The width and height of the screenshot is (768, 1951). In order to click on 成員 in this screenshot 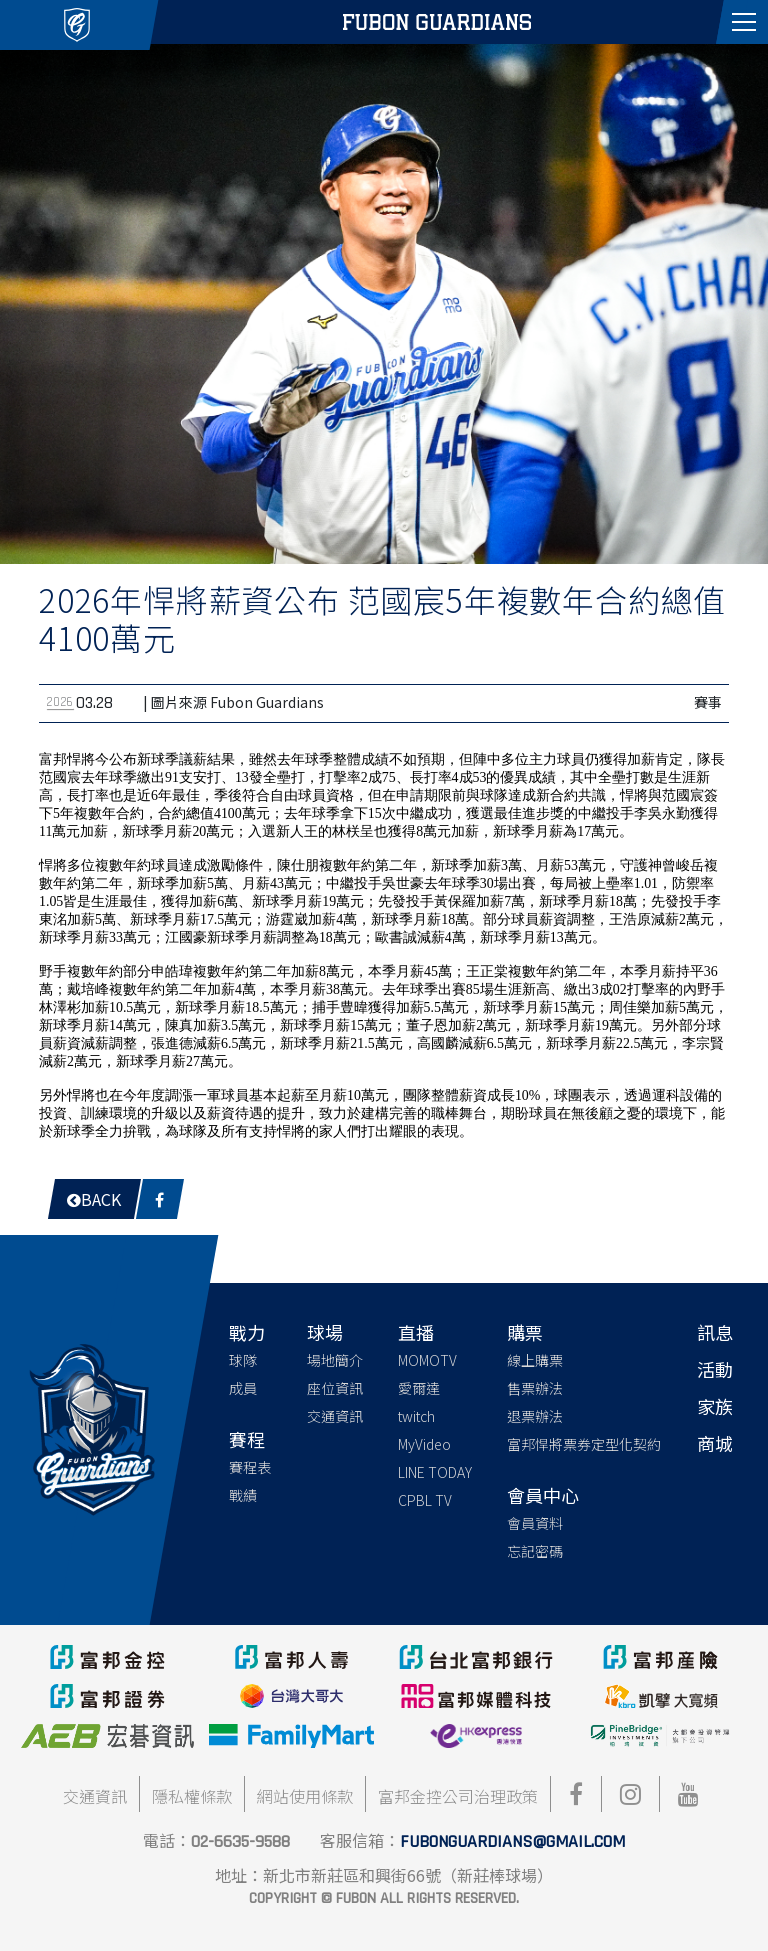, I will do `click(243, 1388)`.